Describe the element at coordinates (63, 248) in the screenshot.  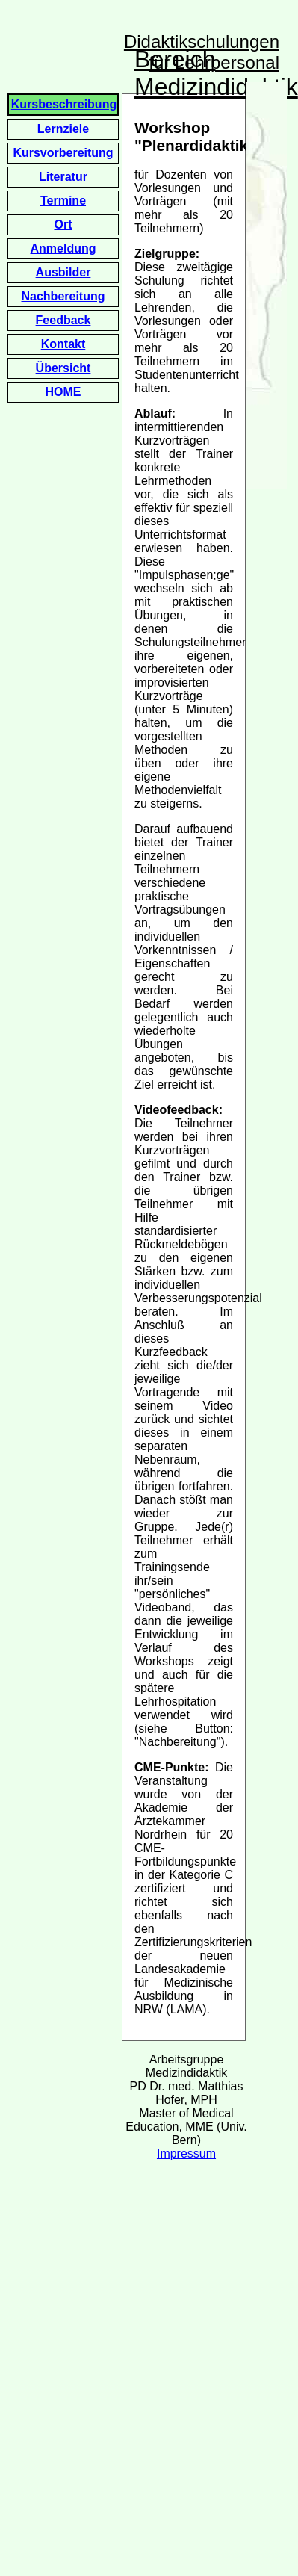
I see `Anmeldung` at that location.